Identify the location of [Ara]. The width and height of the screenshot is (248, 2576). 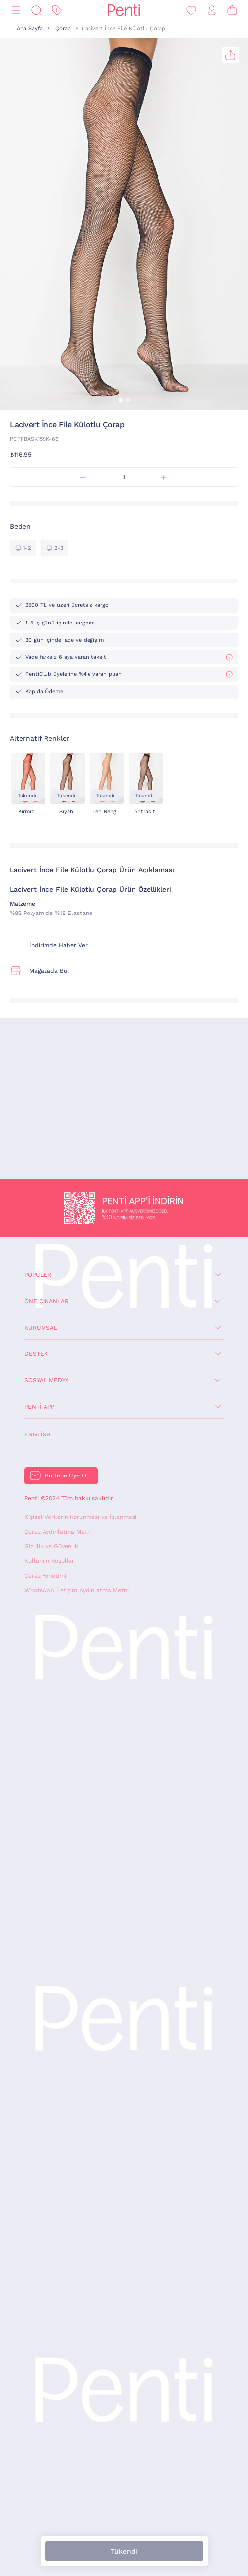
(36, 10).